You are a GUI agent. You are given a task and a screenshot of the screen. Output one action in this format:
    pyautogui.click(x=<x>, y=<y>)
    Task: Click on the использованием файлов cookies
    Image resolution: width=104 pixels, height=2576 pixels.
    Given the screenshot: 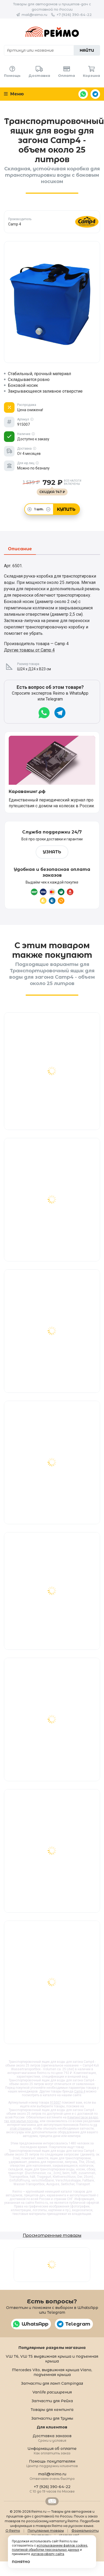 What is the action you would take?
    pyautogui.click(x=62, y=2545)
    